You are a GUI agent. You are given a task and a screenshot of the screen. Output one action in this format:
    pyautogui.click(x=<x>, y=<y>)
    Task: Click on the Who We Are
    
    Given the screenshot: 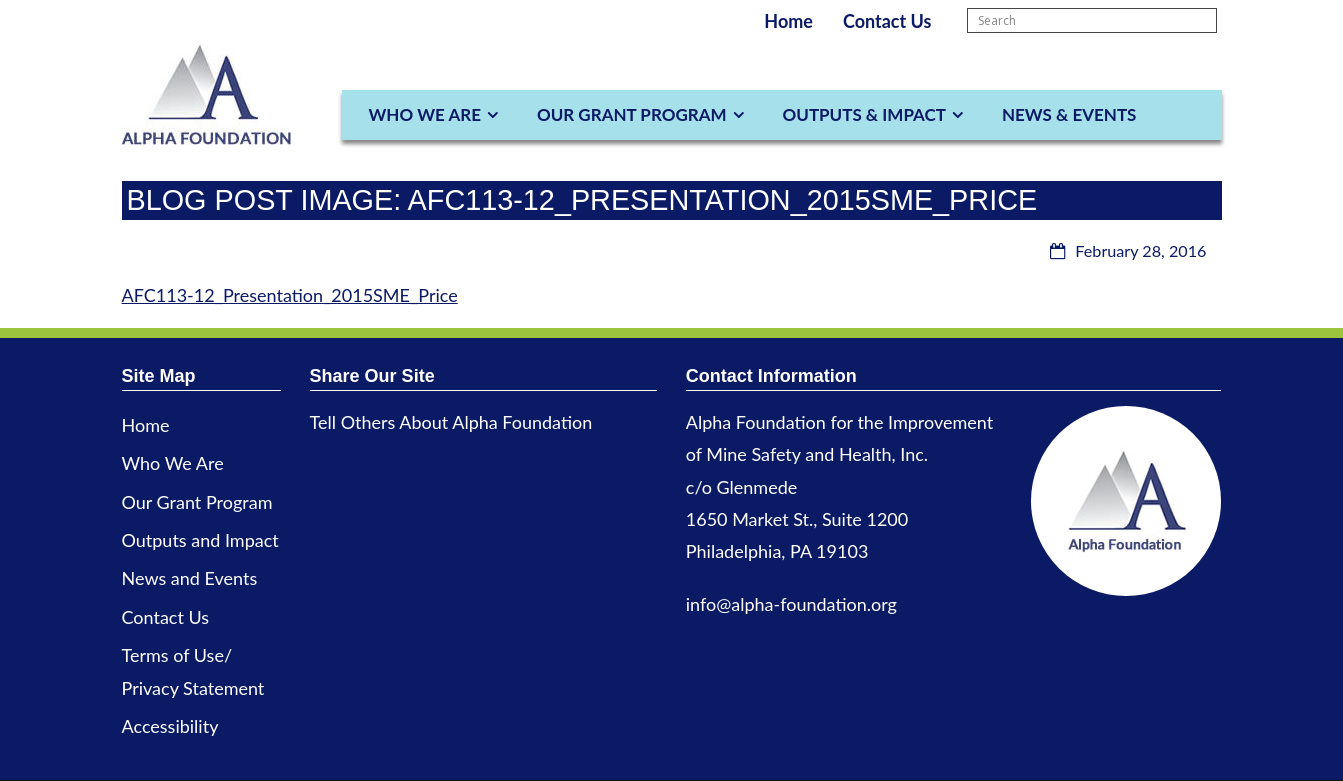 What is the action you would take?
    pyautogui.click(x=425, y=114)
    